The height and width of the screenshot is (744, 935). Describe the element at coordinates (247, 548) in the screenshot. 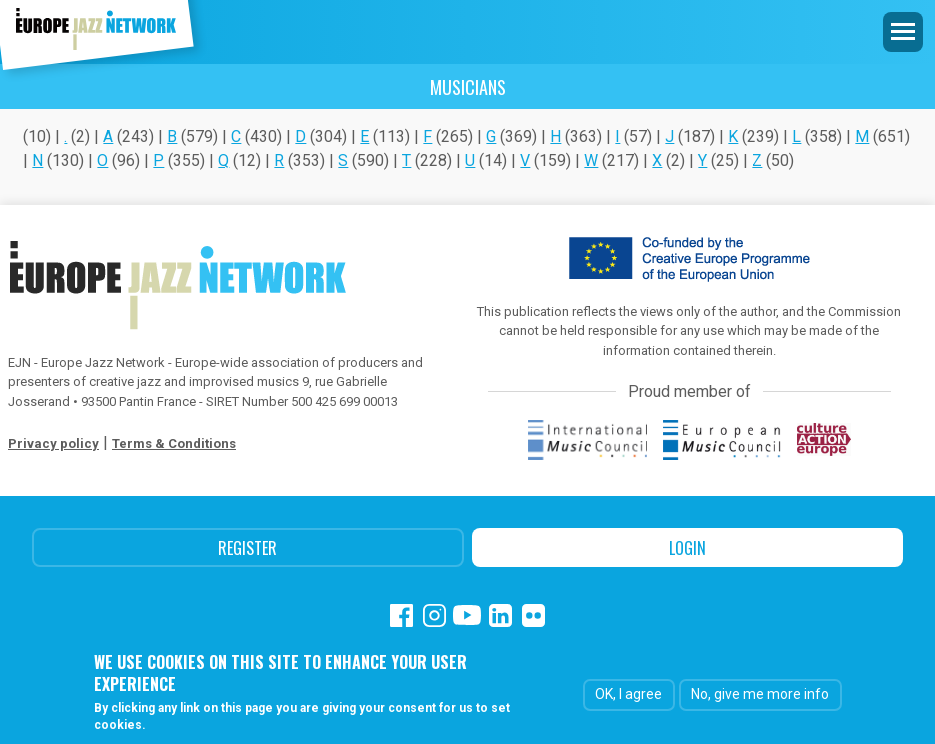

I see `Register` at that location.